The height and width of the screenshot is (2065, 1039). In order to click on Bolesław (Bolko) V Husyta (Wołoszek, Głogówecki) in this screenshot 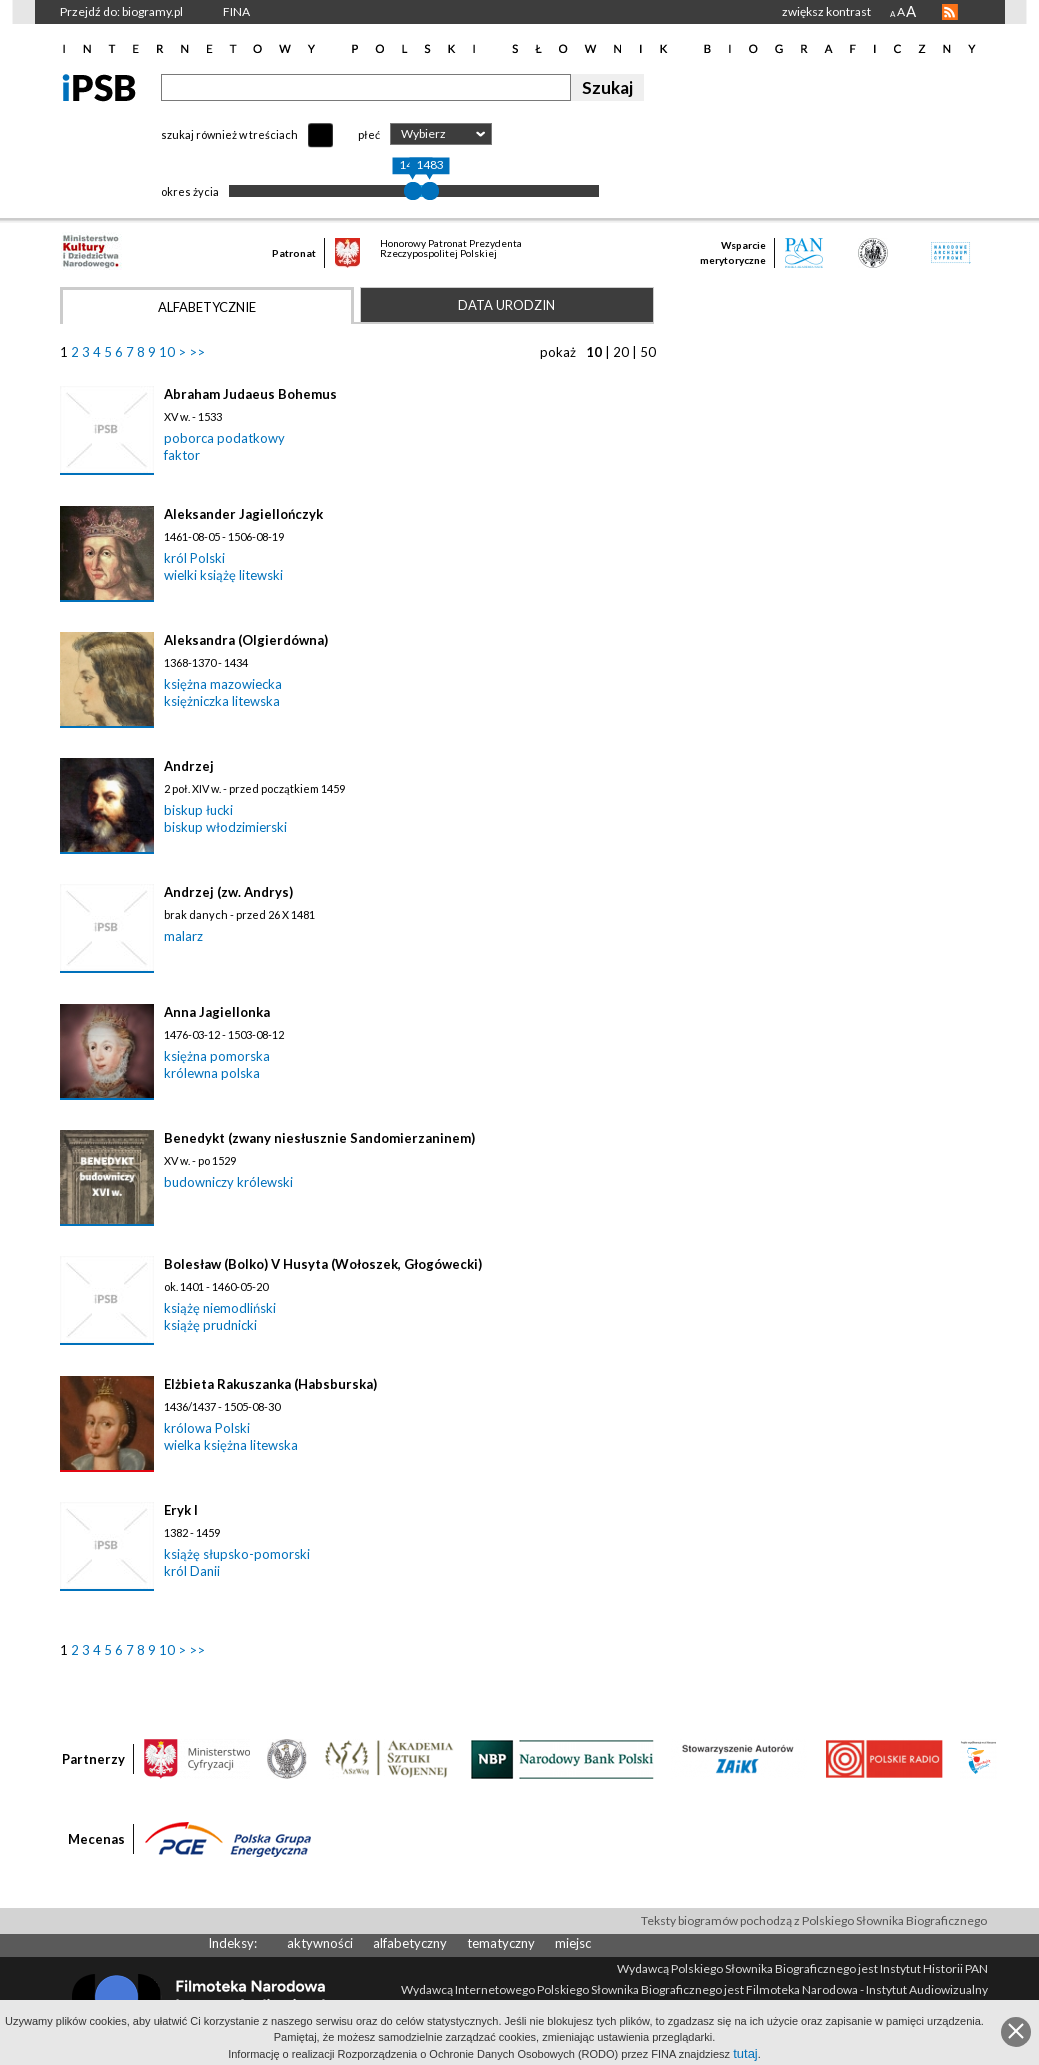, I will do `click(323, 1264)`.